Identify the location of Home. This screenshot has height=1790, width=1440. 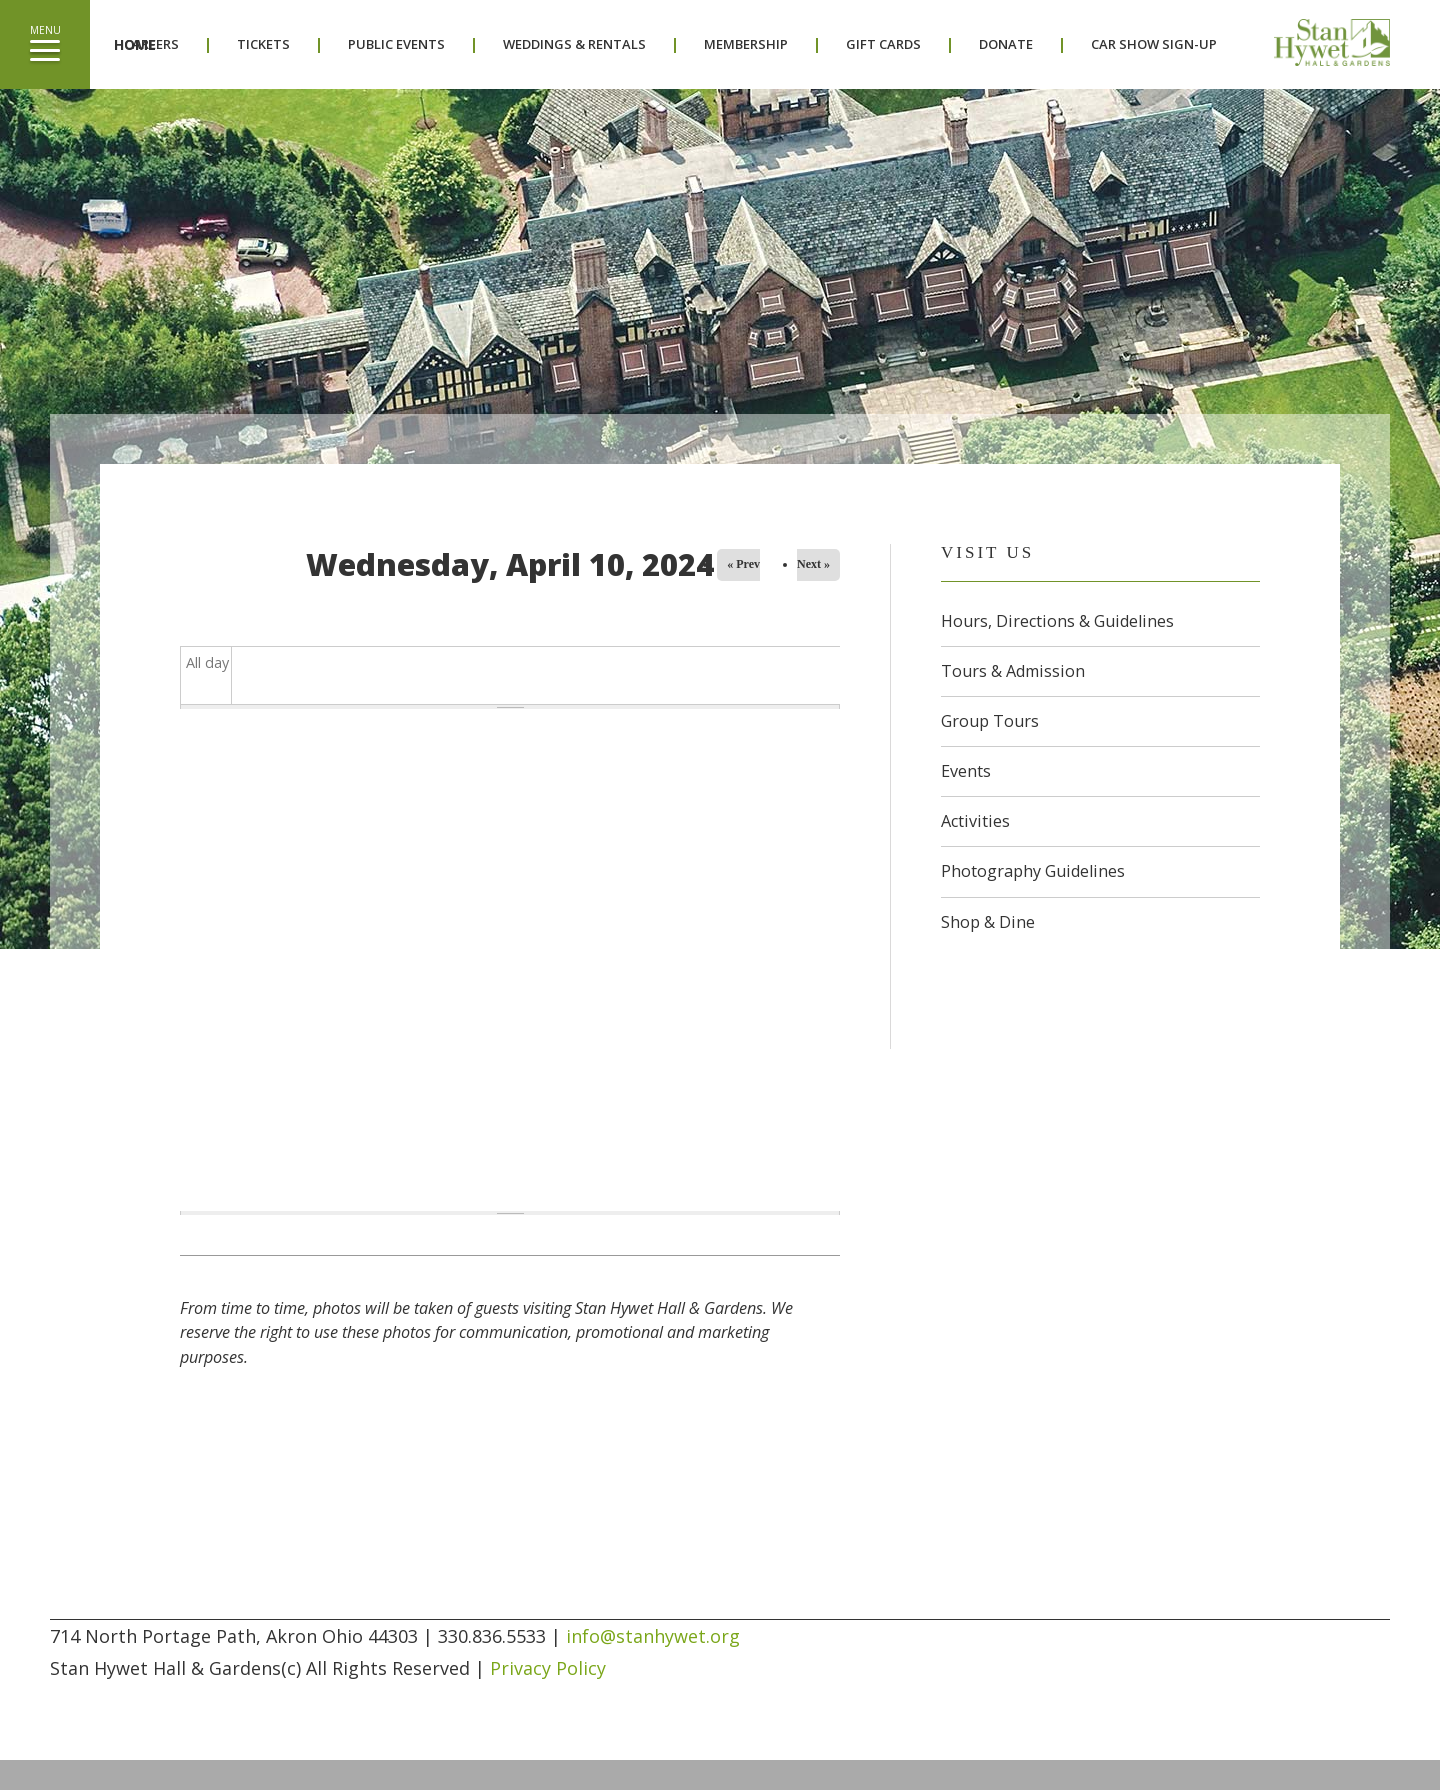
(135, 44).